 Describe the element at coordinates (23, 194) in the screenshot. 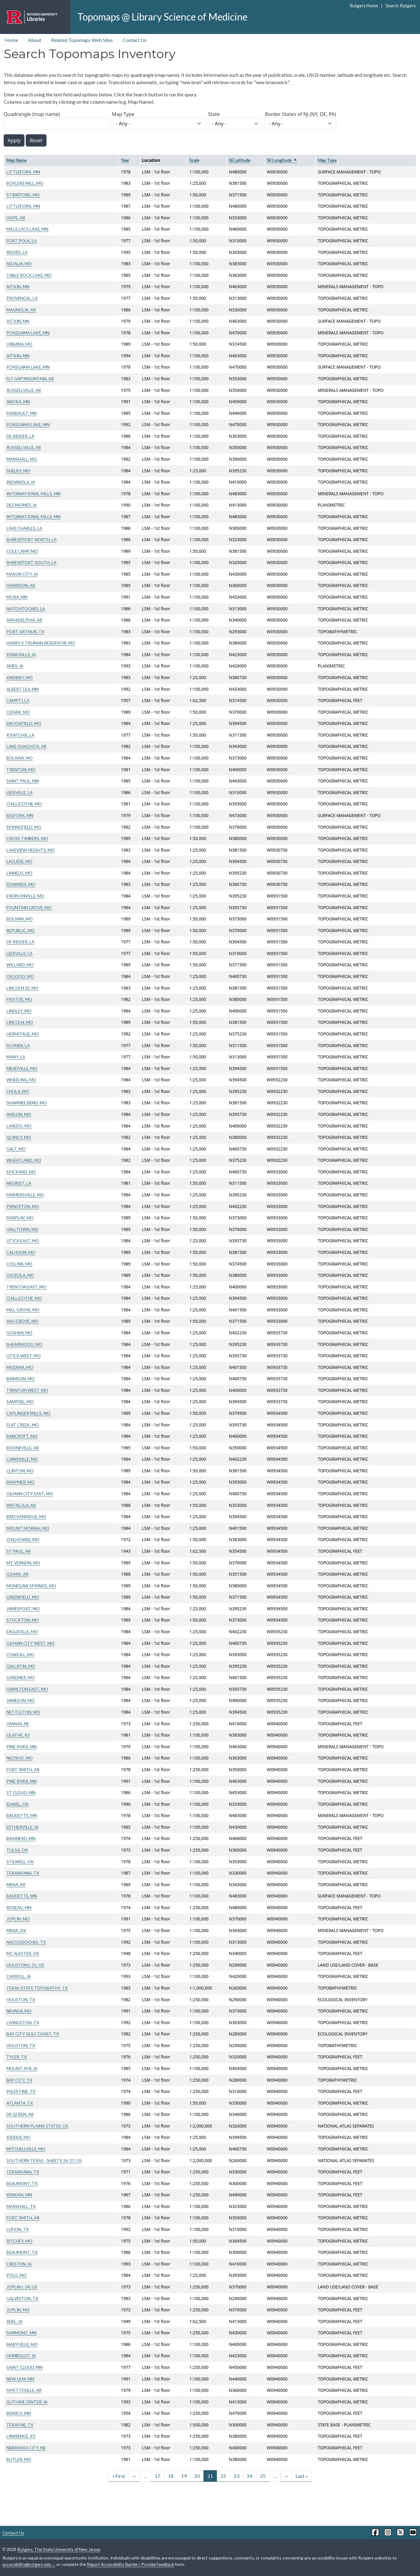

I see `STRAFFORD, MO` at that location.